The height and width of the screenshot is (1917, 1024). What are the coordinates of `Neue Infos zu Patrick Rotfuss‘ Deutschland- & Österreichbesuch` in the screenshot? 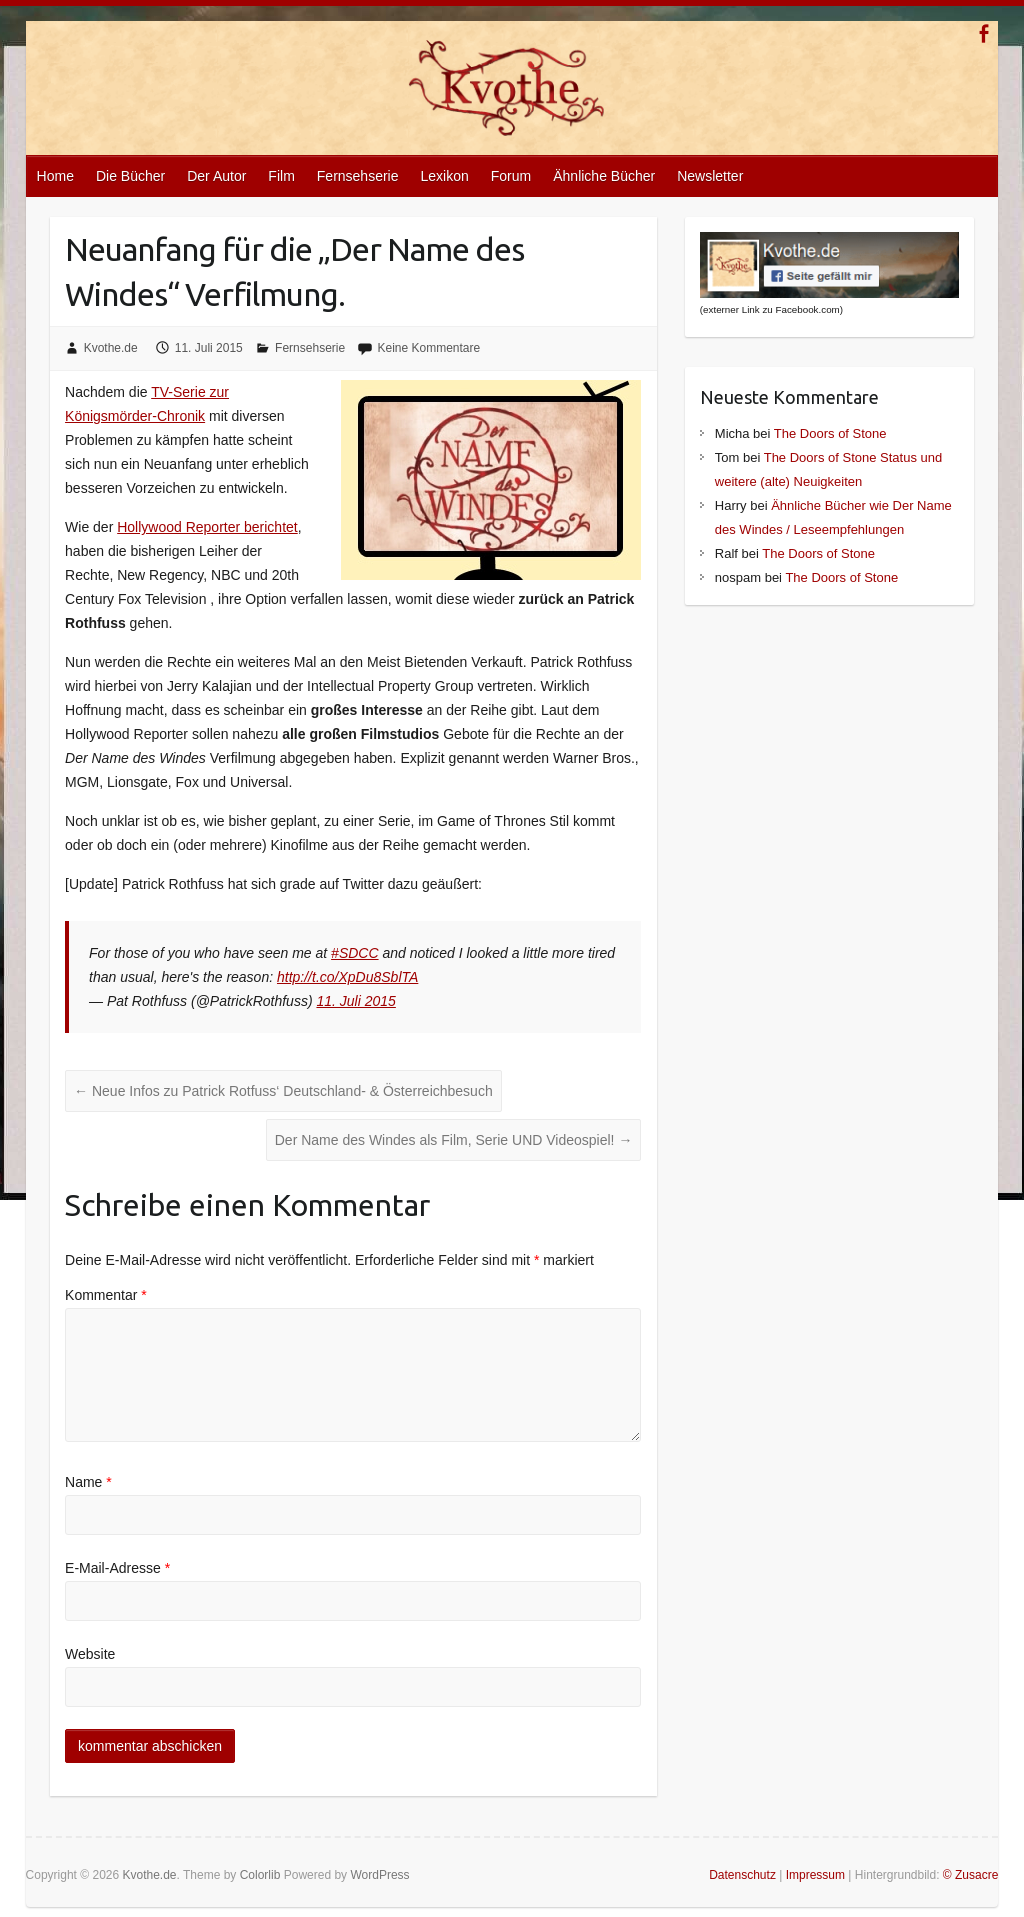 It's located at (283, 1091).